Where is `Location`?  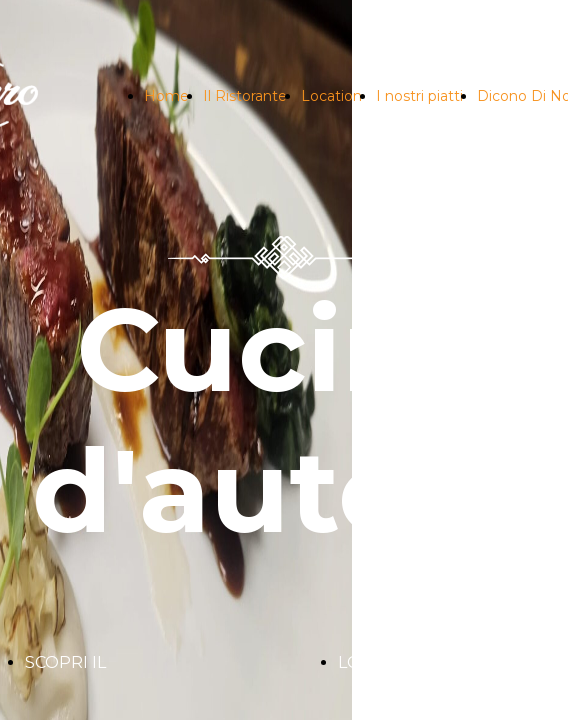
Location is located at coordinates (331, 96).